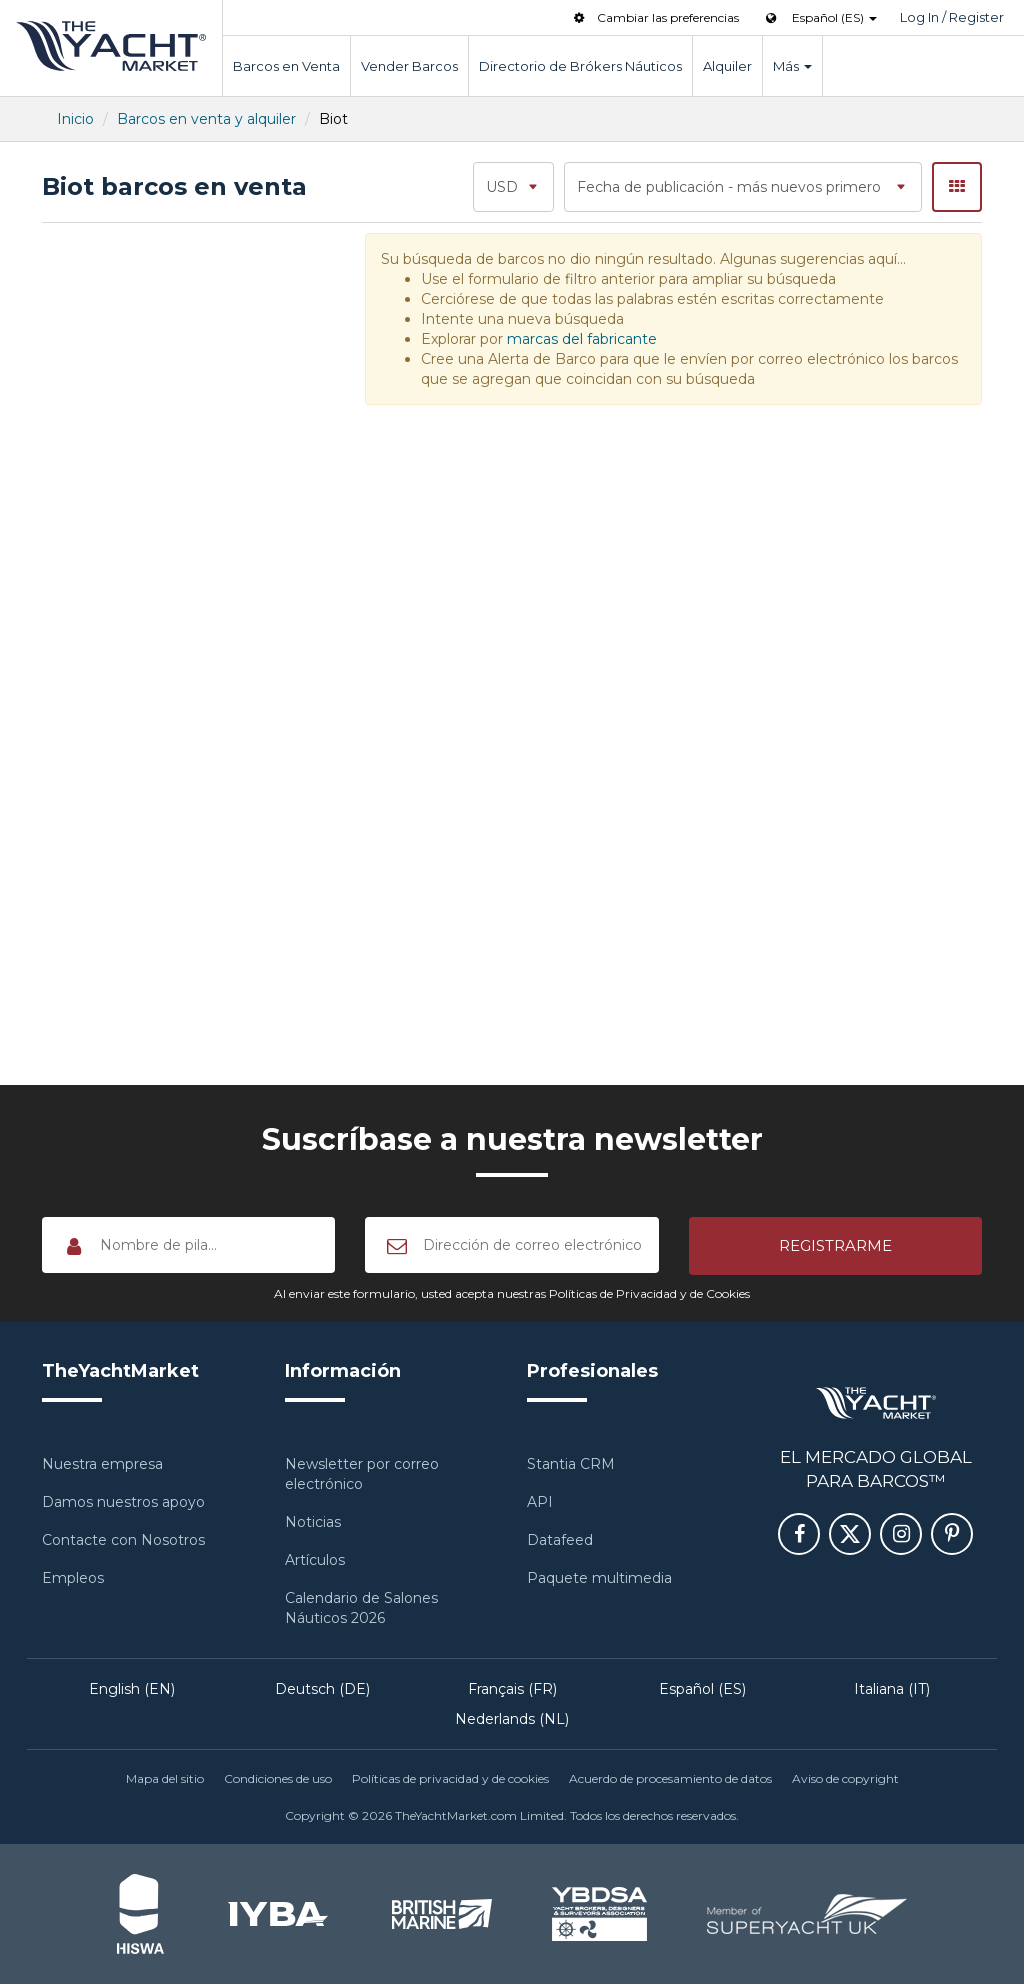 Image resolution: width=1024 pixels, height=1984 pixels. I want to click on Condiciones de uso, so click(278, 1778).